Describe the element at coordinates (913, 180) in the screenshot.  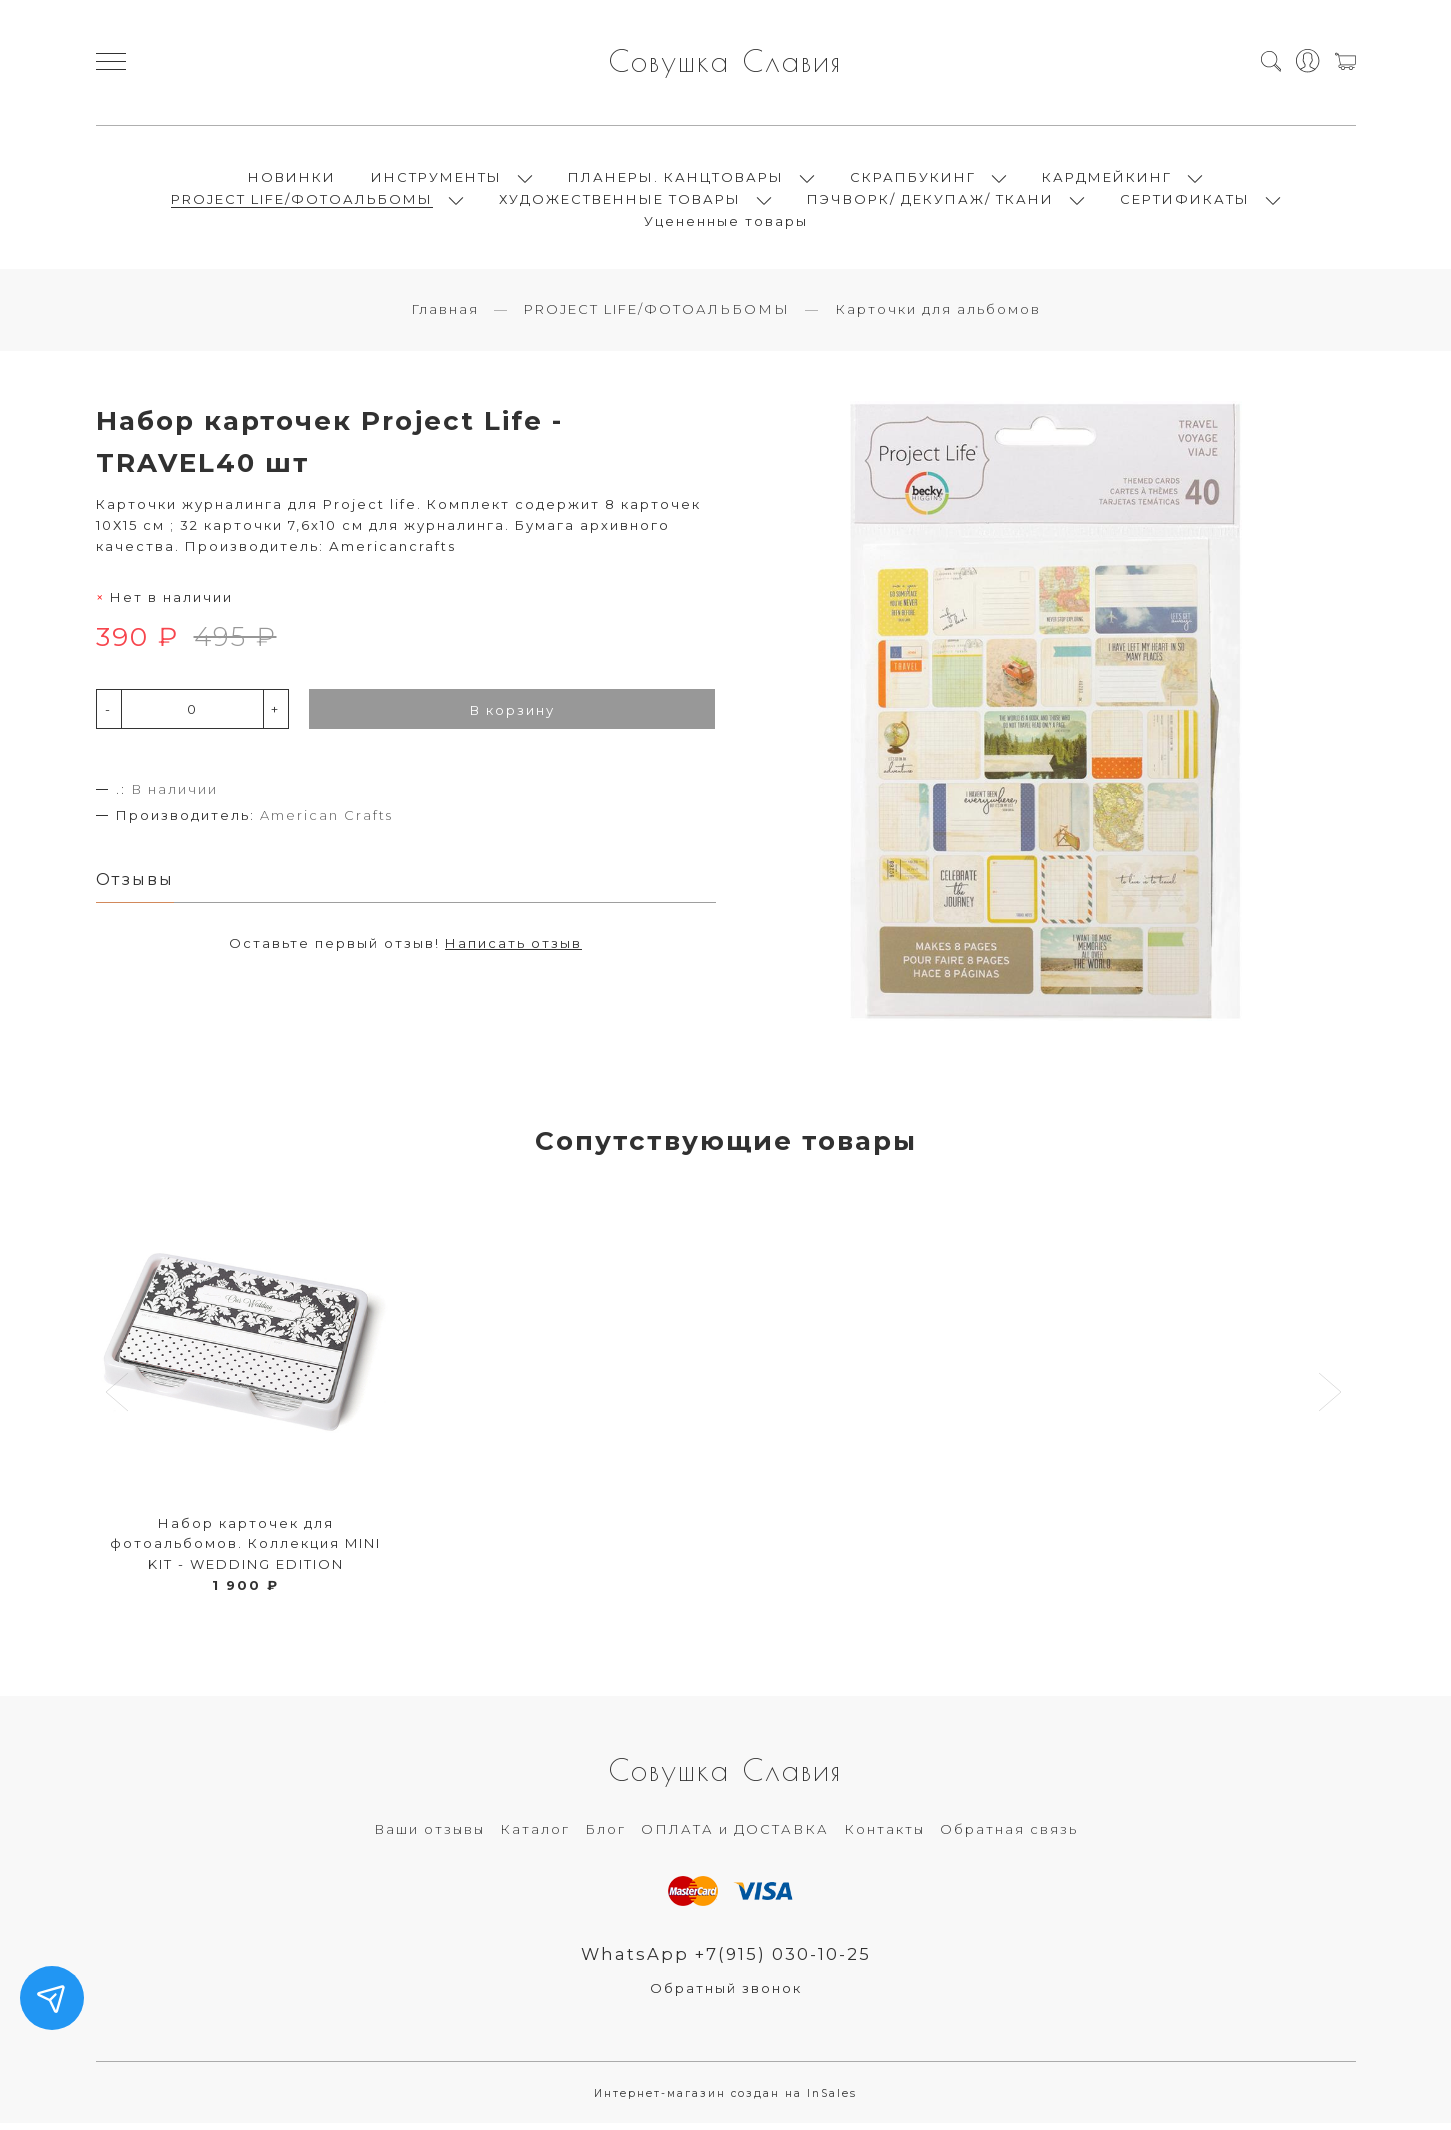
I see `СКРАПБУКИНГ` at that location.